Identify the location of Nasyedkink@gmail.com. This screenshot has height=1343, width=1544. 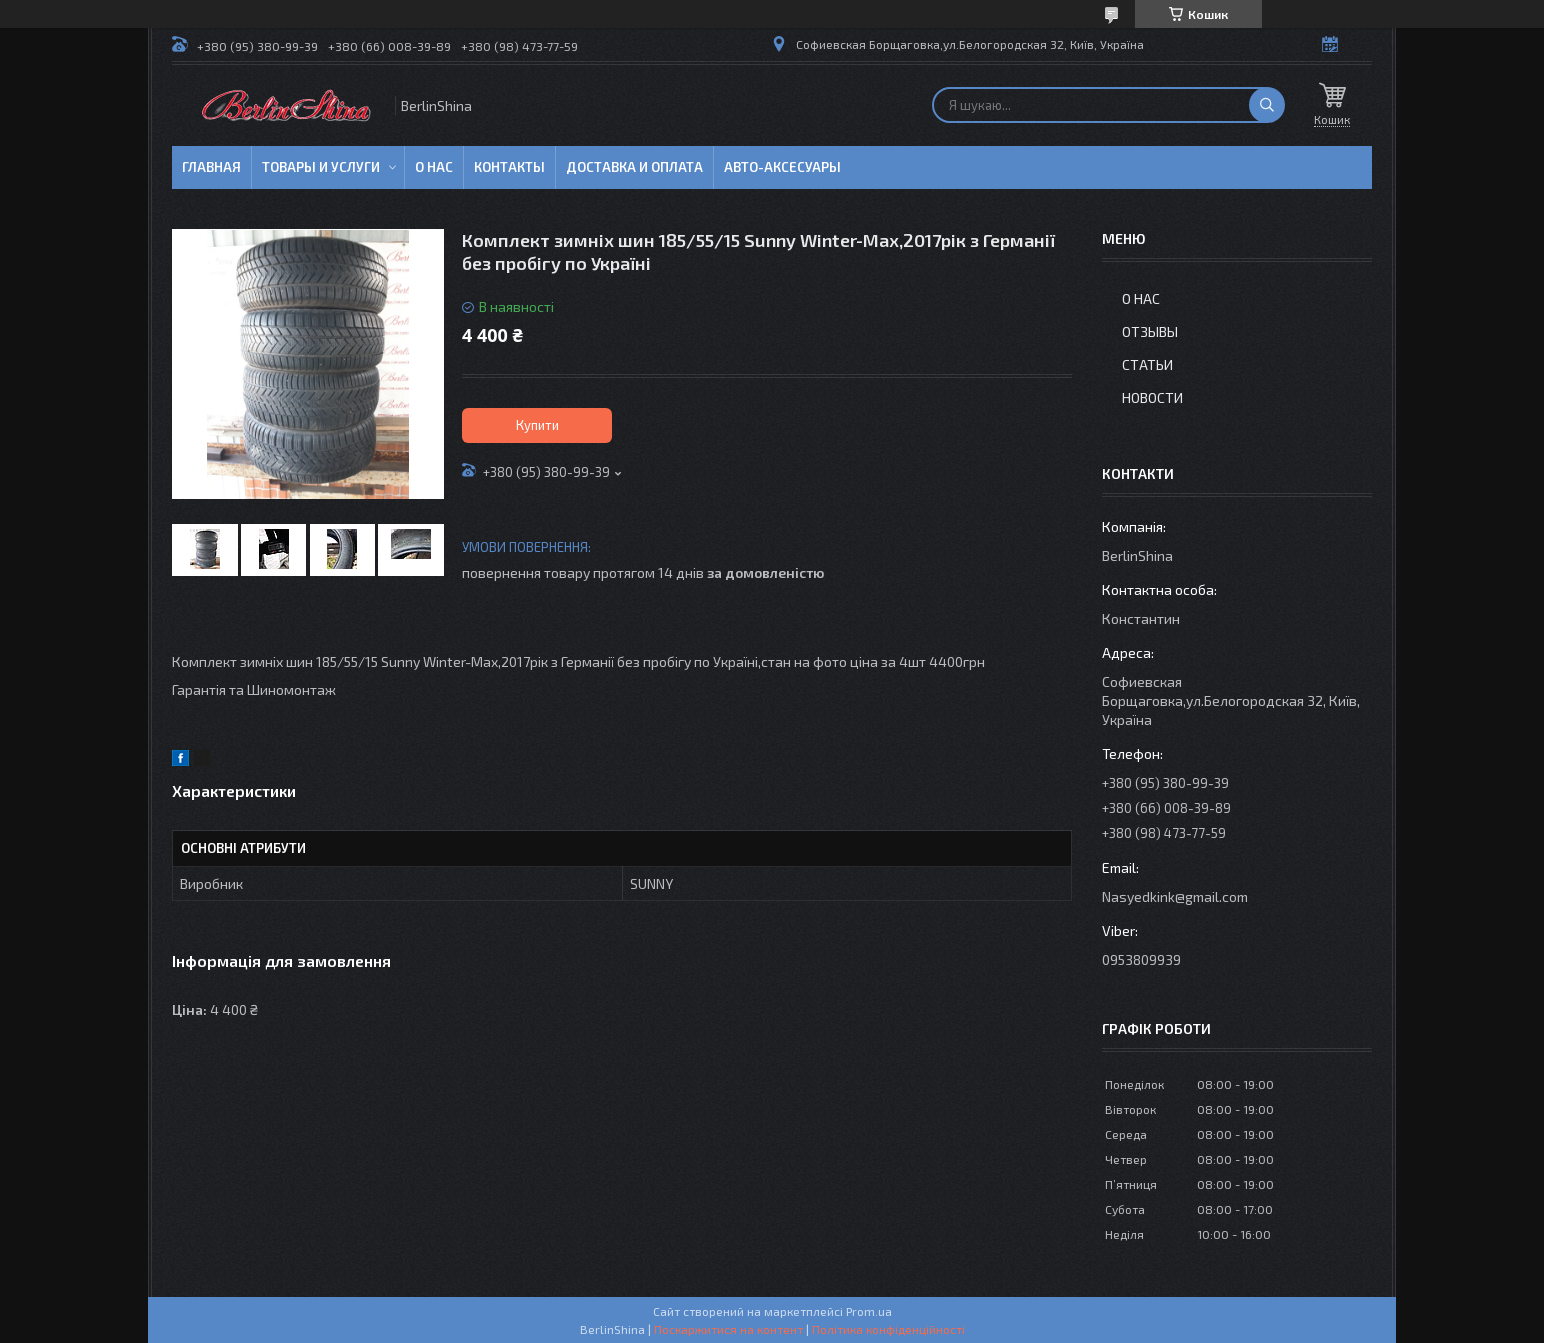
(1175, 896).